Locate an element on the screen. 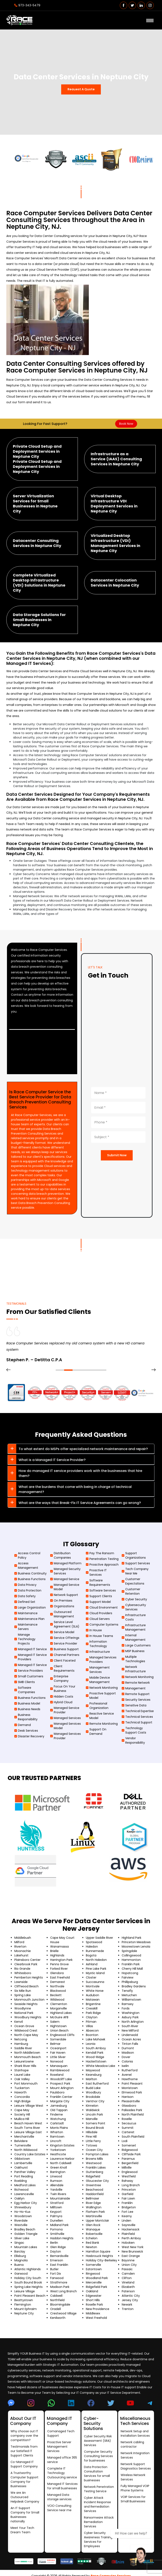 The height and width of the screenshot is (2576, 162). Service Providers is located at coordinates (28, 1665).